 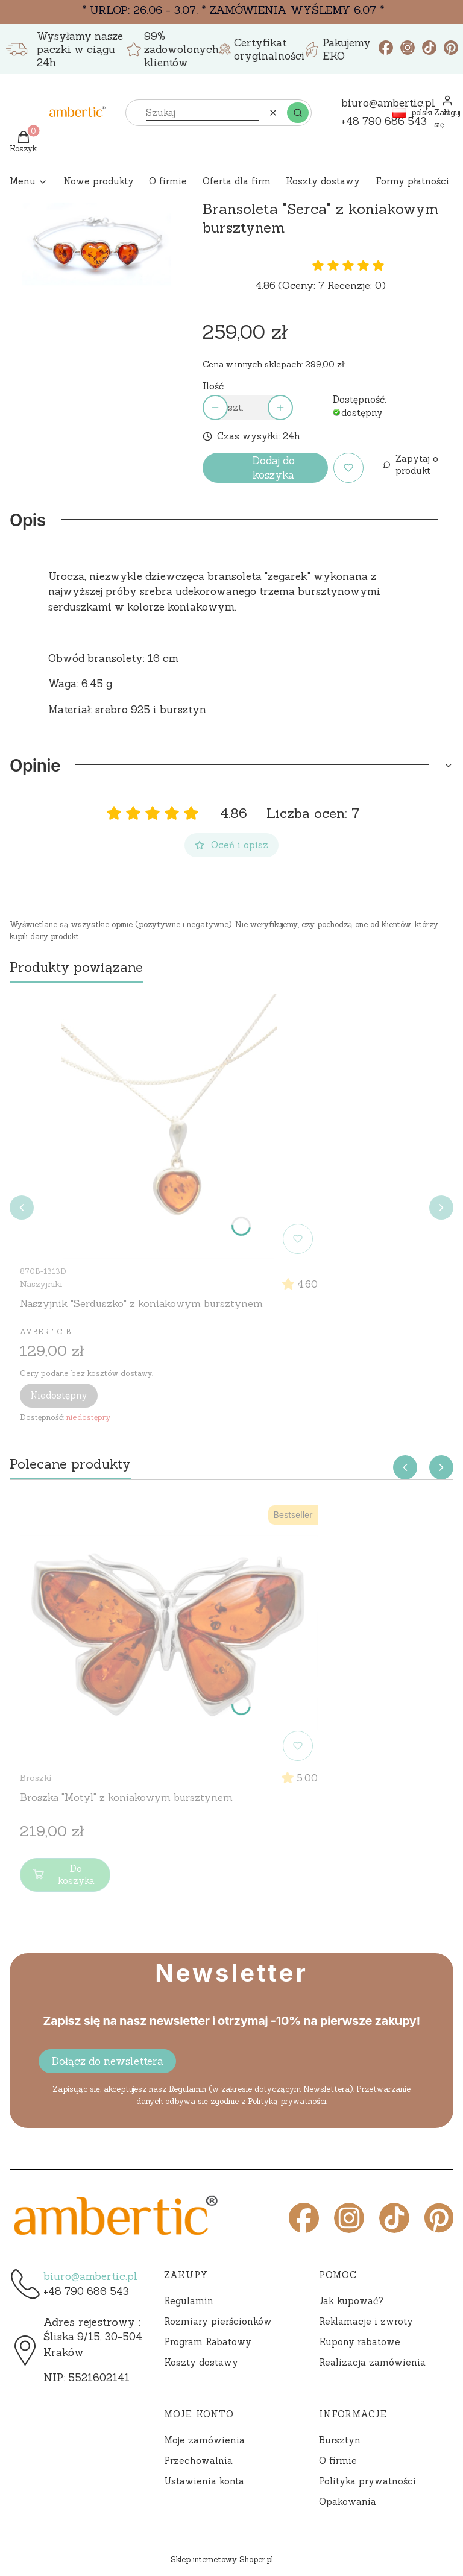 I want to click on Kupony rabatowe, so click(x=359, y=2342).